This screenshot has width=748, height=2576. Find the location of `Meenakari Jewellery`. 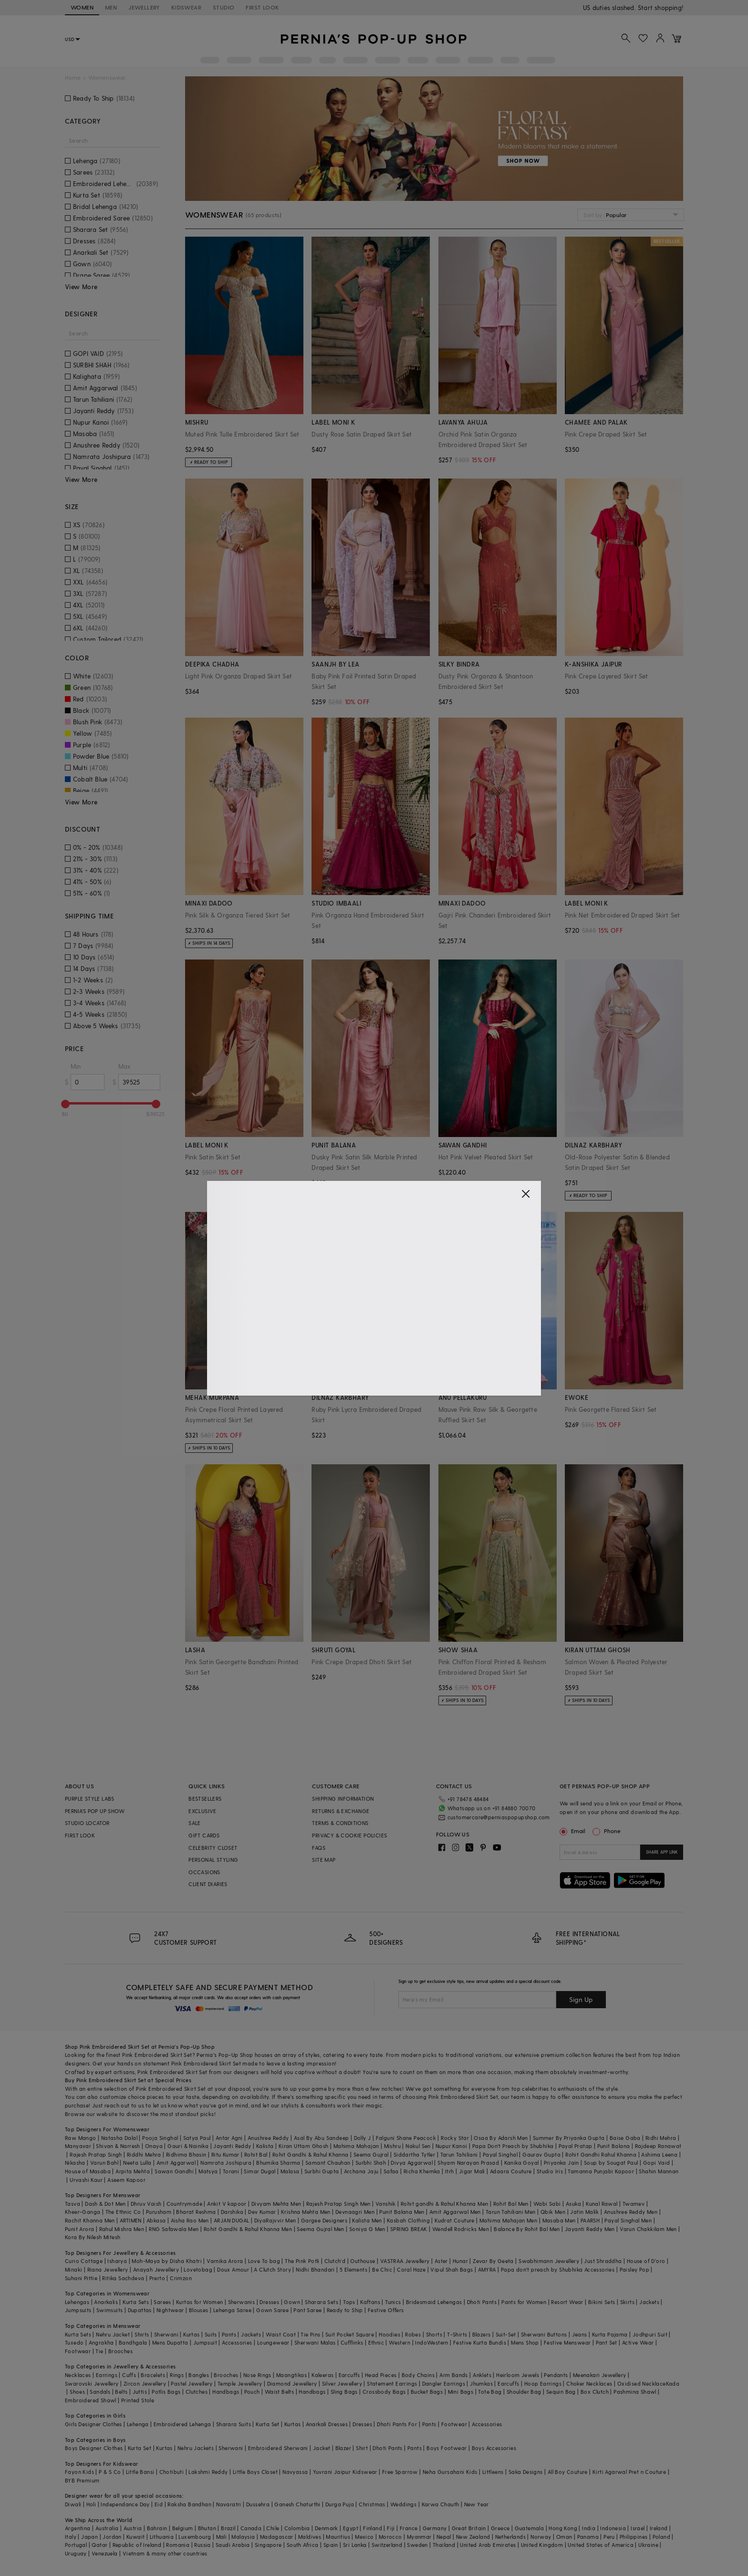

Meenakari Jewellery is located at coordinates (599, 2375).